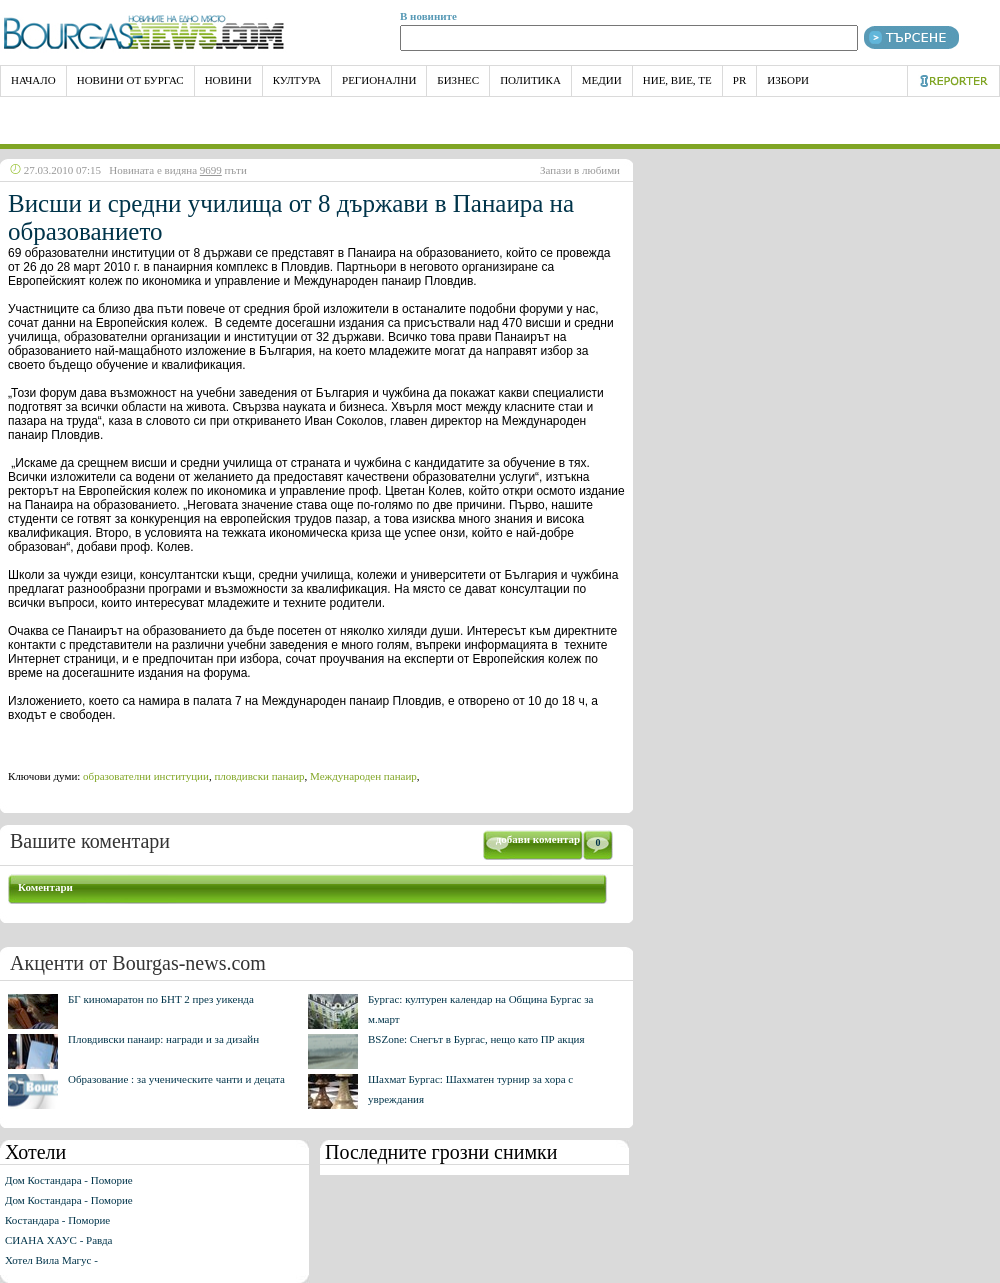  I want to click on пловдивски панаир, so click(259, 776).